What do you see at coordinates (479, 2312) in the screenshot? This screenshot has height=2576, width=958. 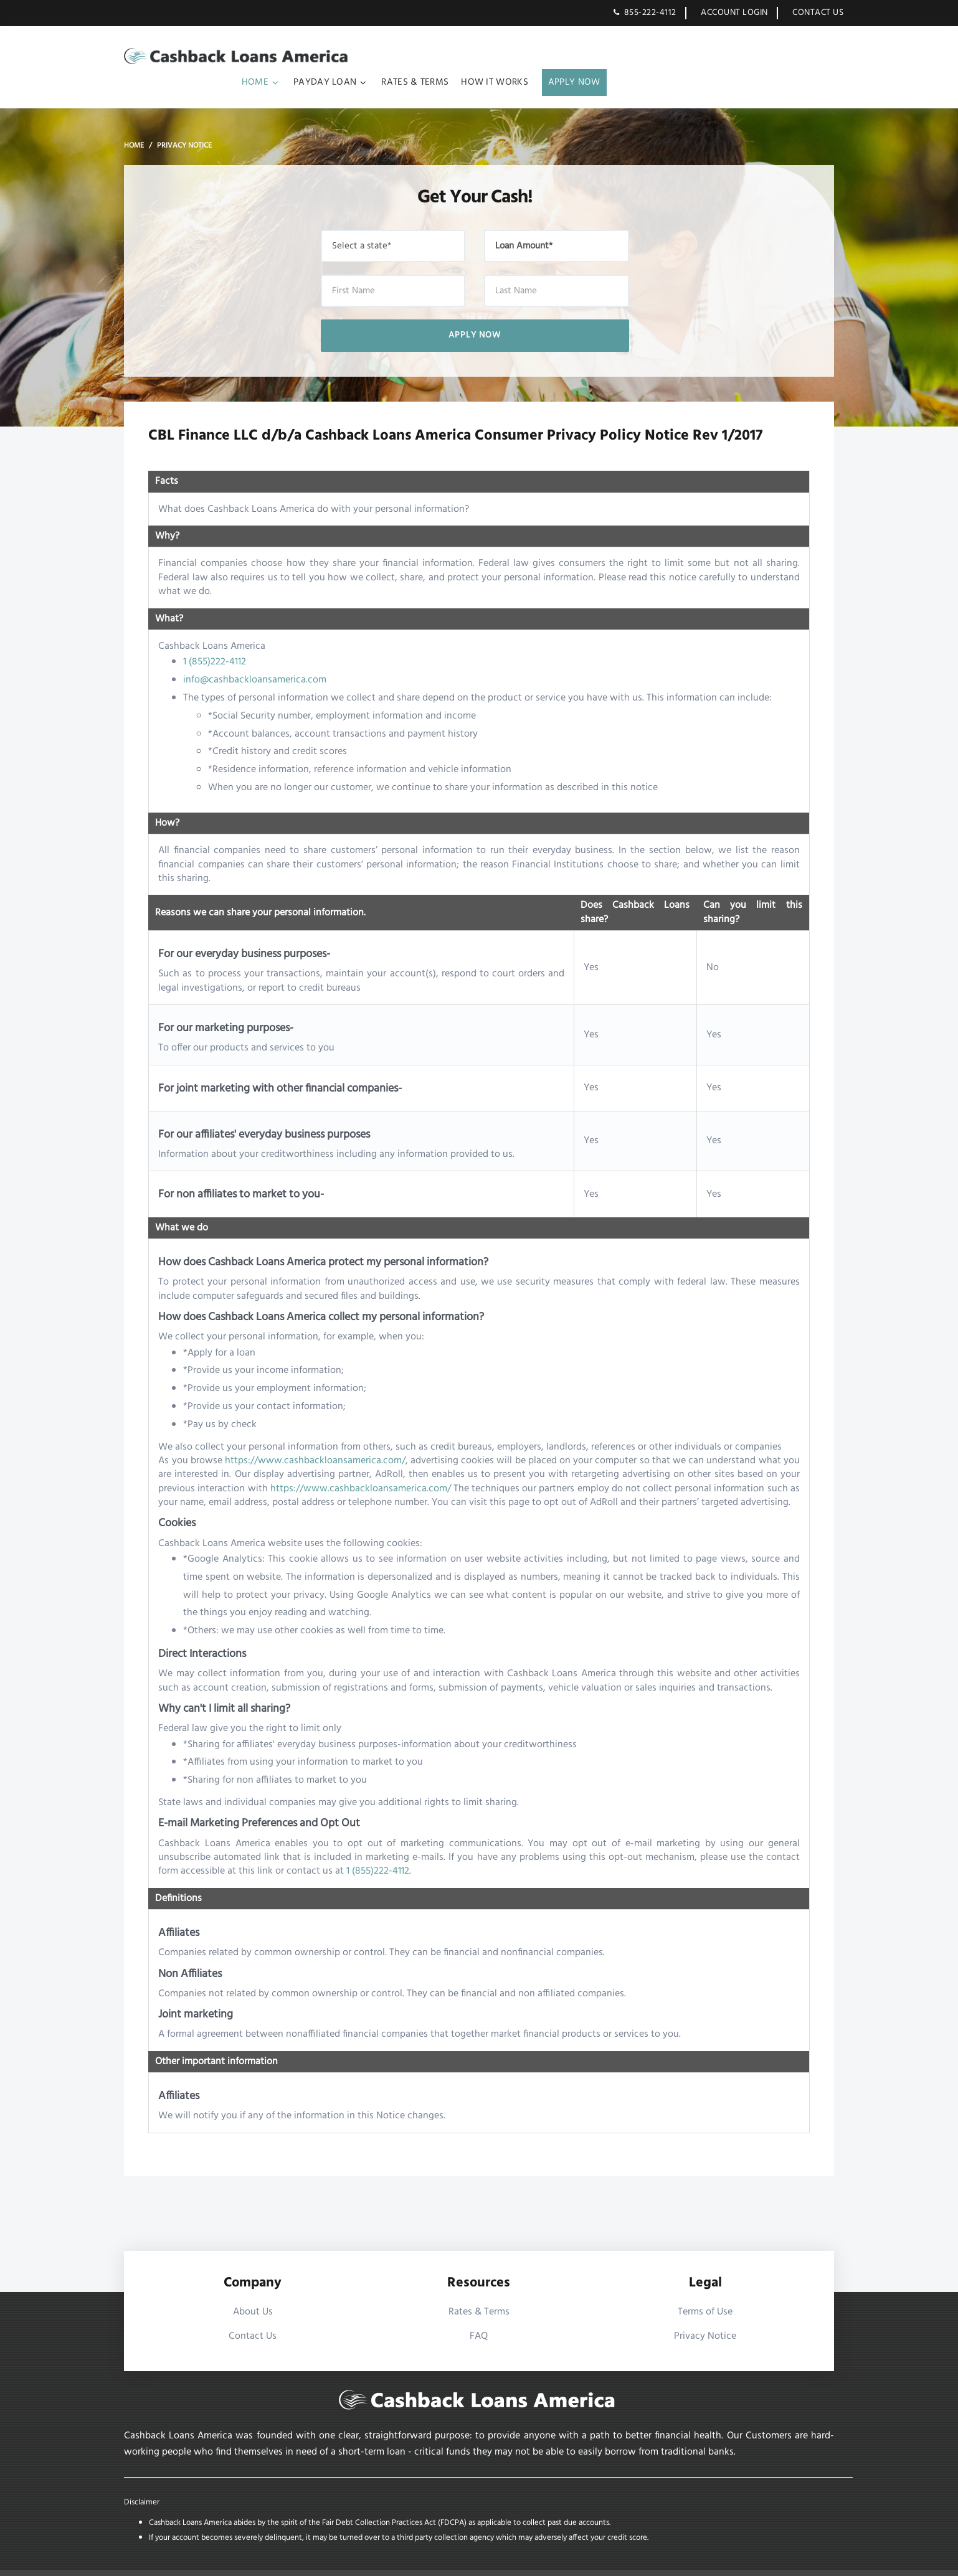 I see `FAQ` at bounding box center [479, 2312].